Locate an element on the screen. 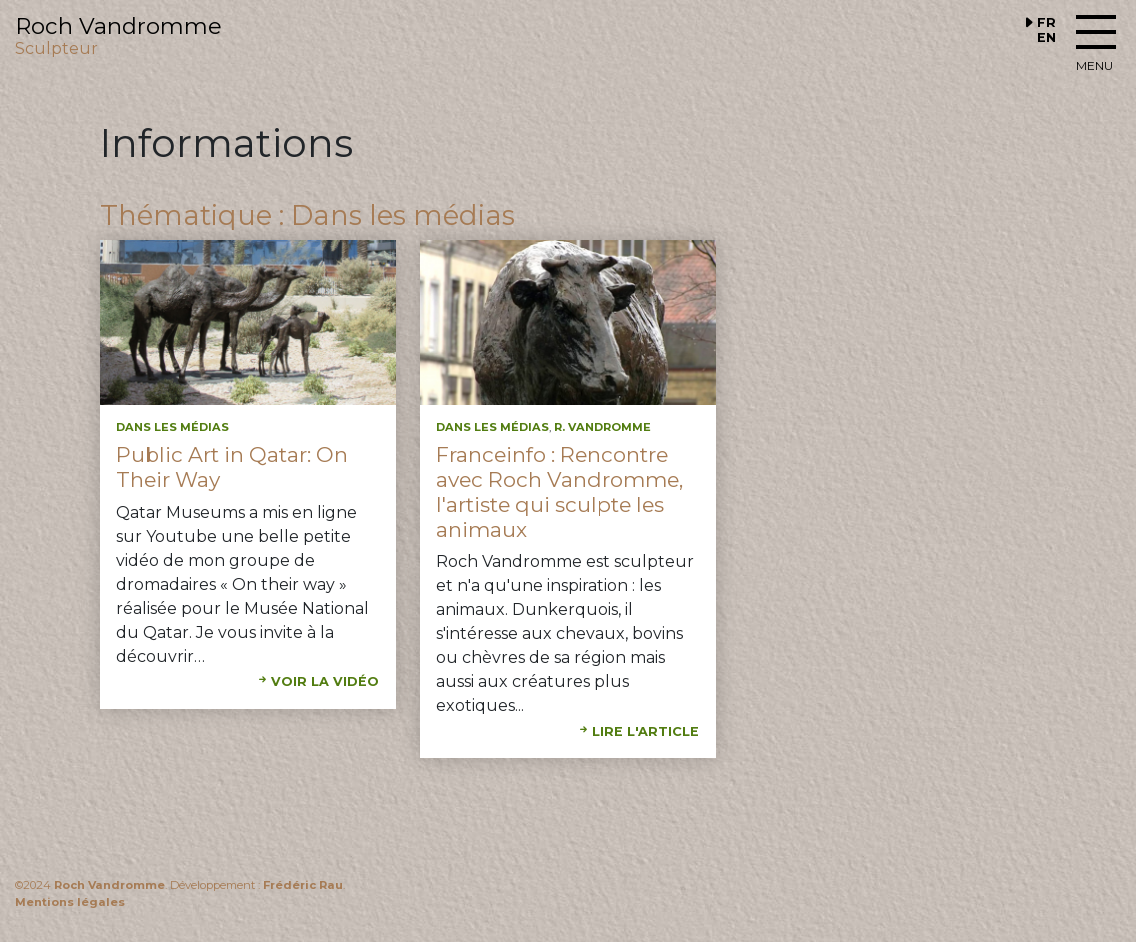  Voir la vidéo is located at coordinates (325, 681).